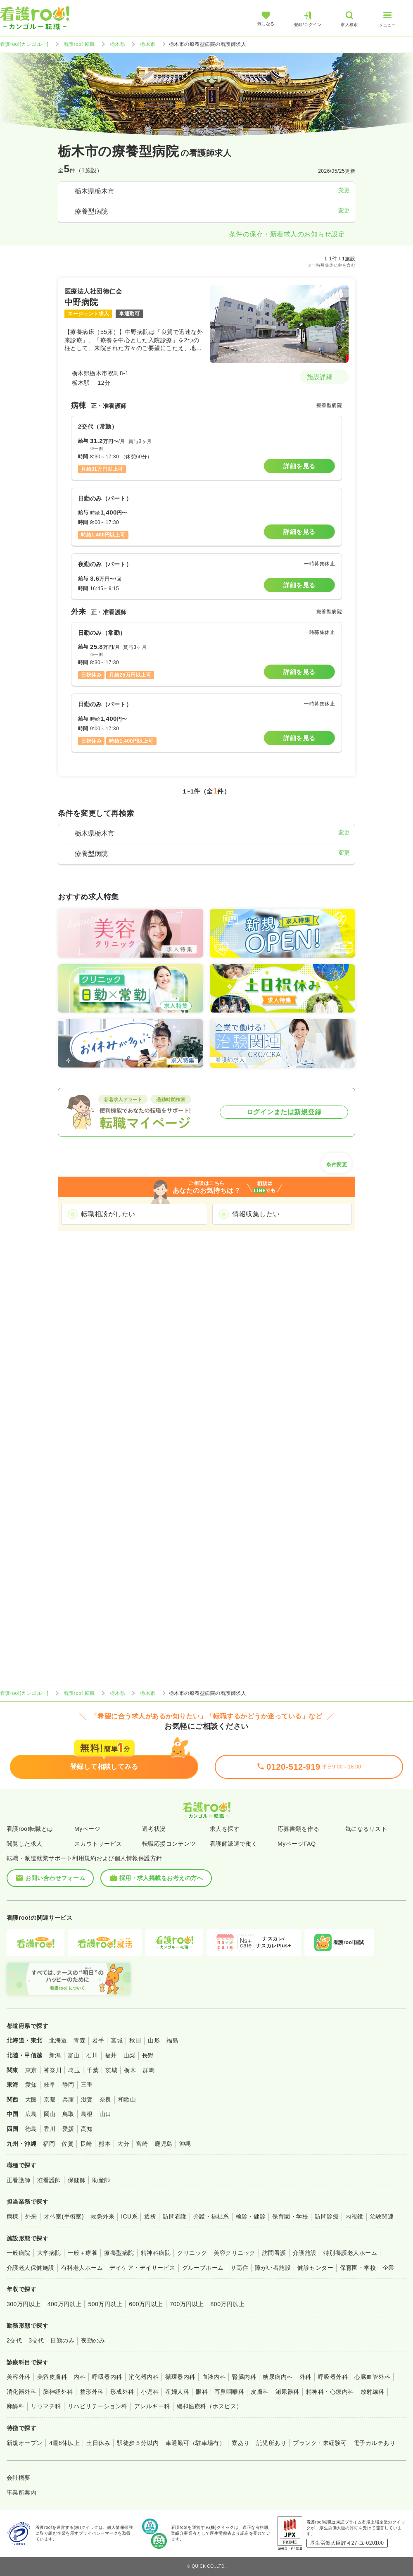  What do you see at coordinates (144, 2376) in the screenshot?
I see `消化器内科` at bounding box center [144, 2376].